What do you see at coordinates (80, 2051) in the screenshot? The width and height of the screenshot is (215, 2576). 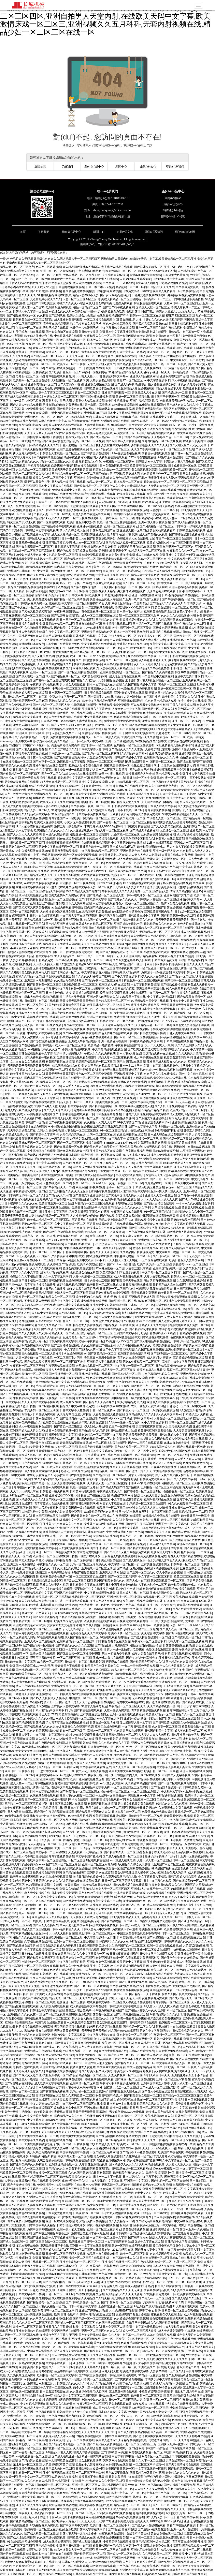 I see `av在线免费看一区二区三区` at bounding box center [80, 2051].